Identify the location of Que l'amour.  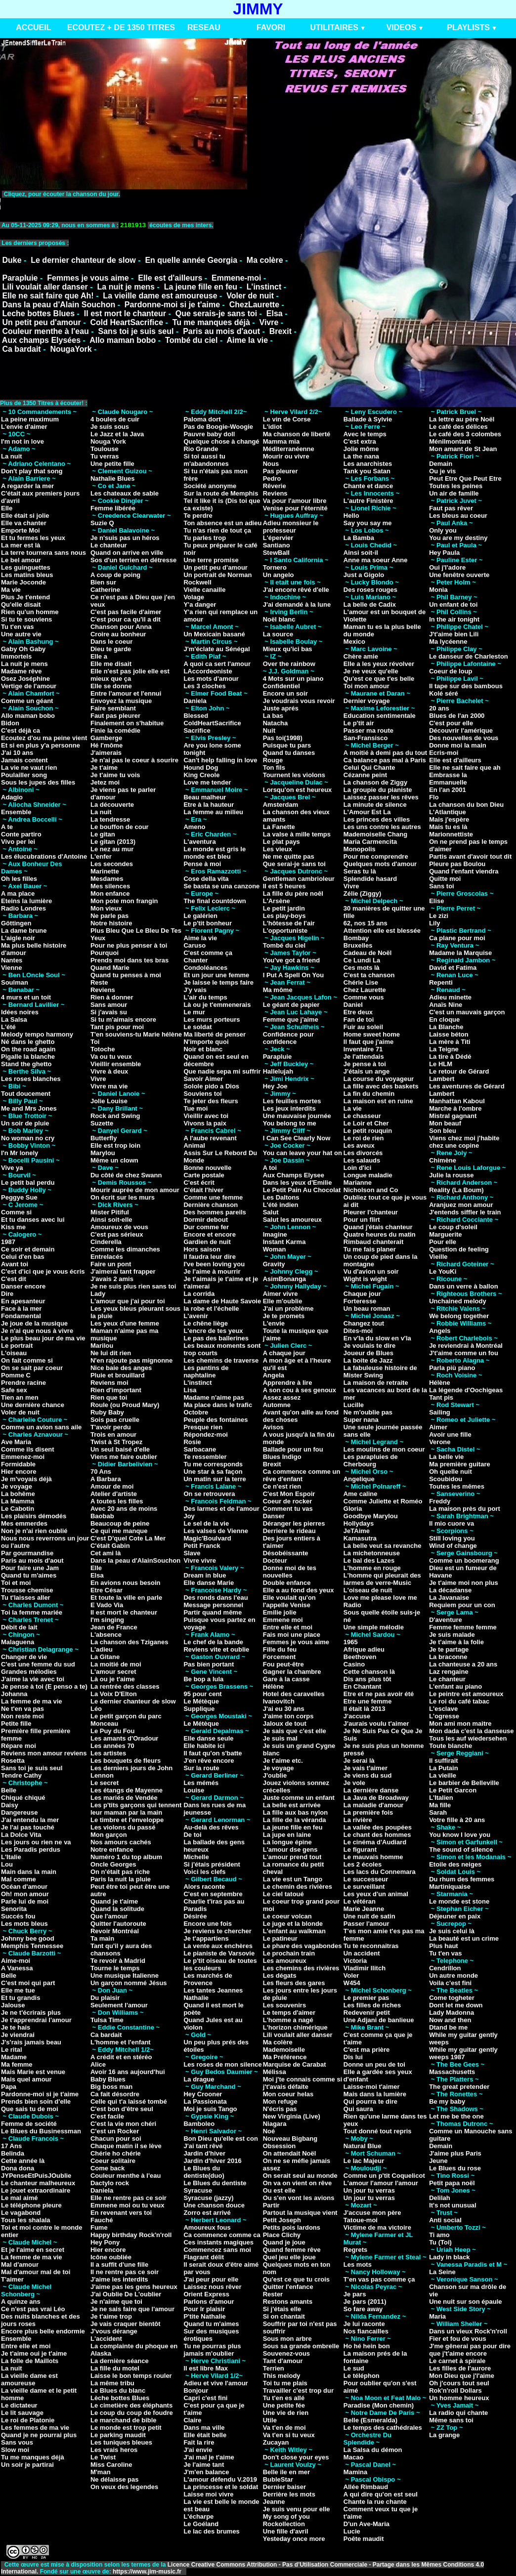
(109, 1916).